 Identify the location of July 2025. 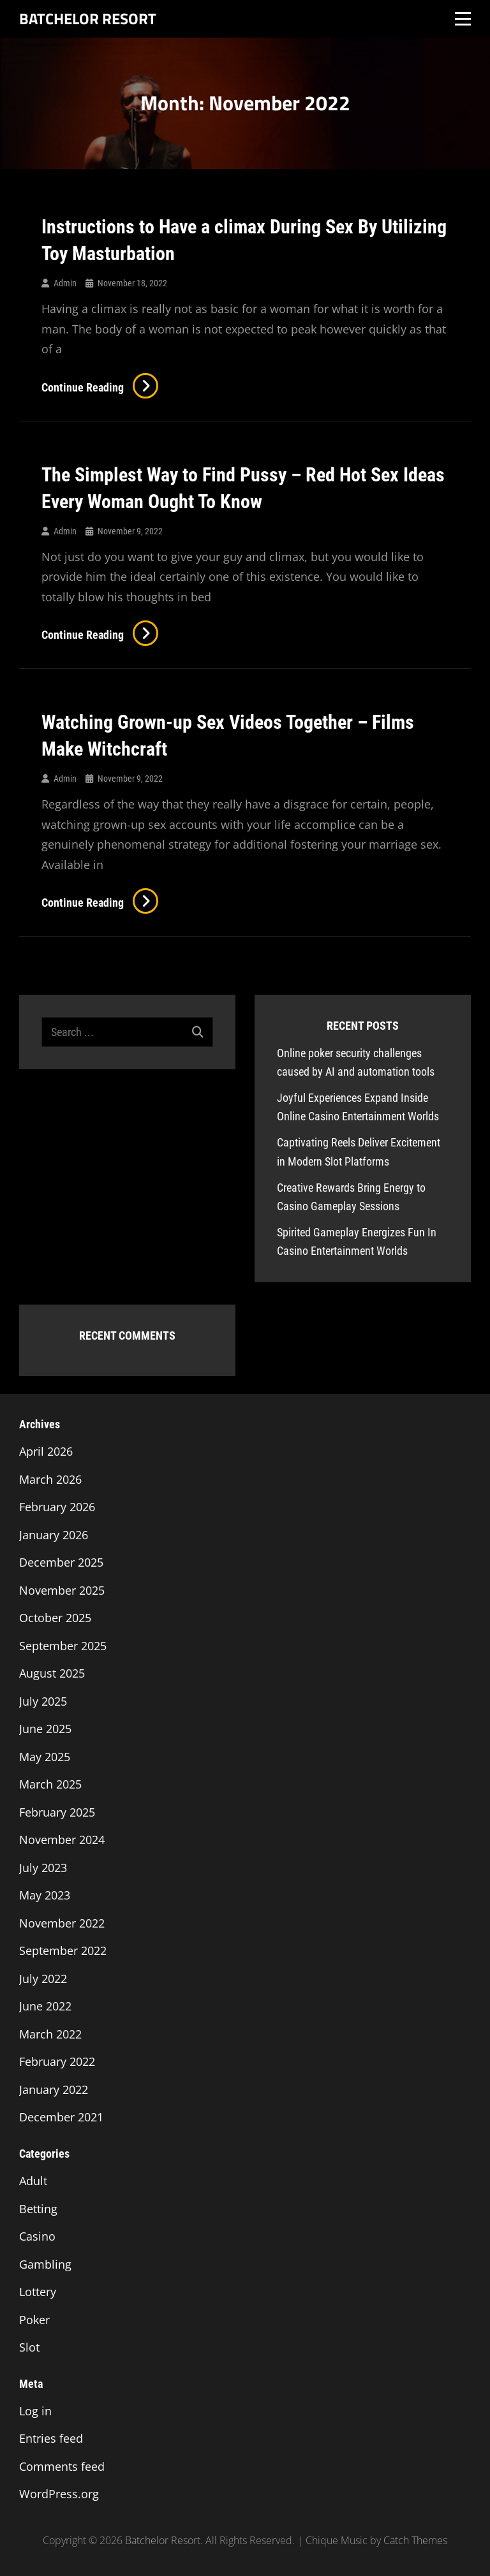
(43, 1701).